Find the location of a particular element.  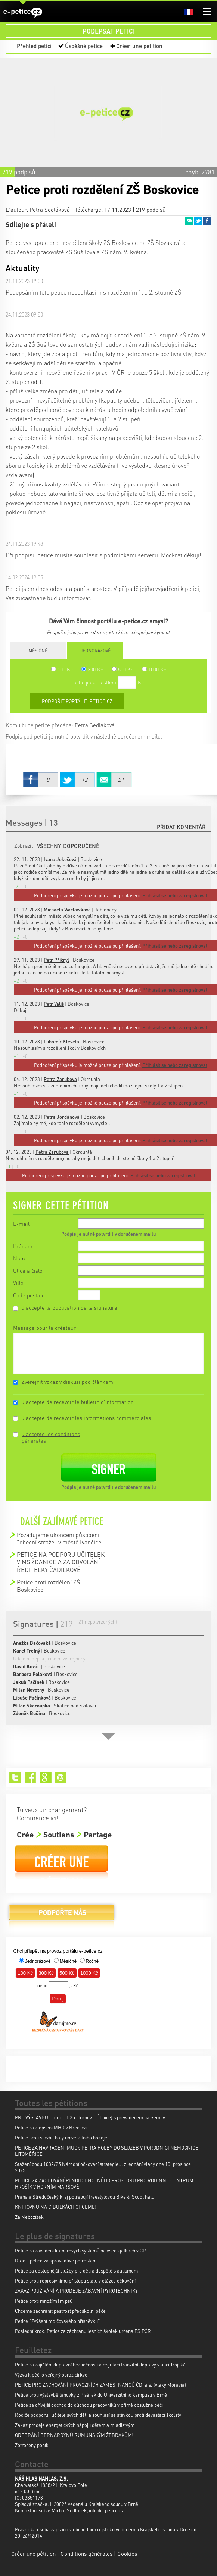

Petice proti stavbě haly univerzitniho hokeje is located at coordinates (61, 2137).